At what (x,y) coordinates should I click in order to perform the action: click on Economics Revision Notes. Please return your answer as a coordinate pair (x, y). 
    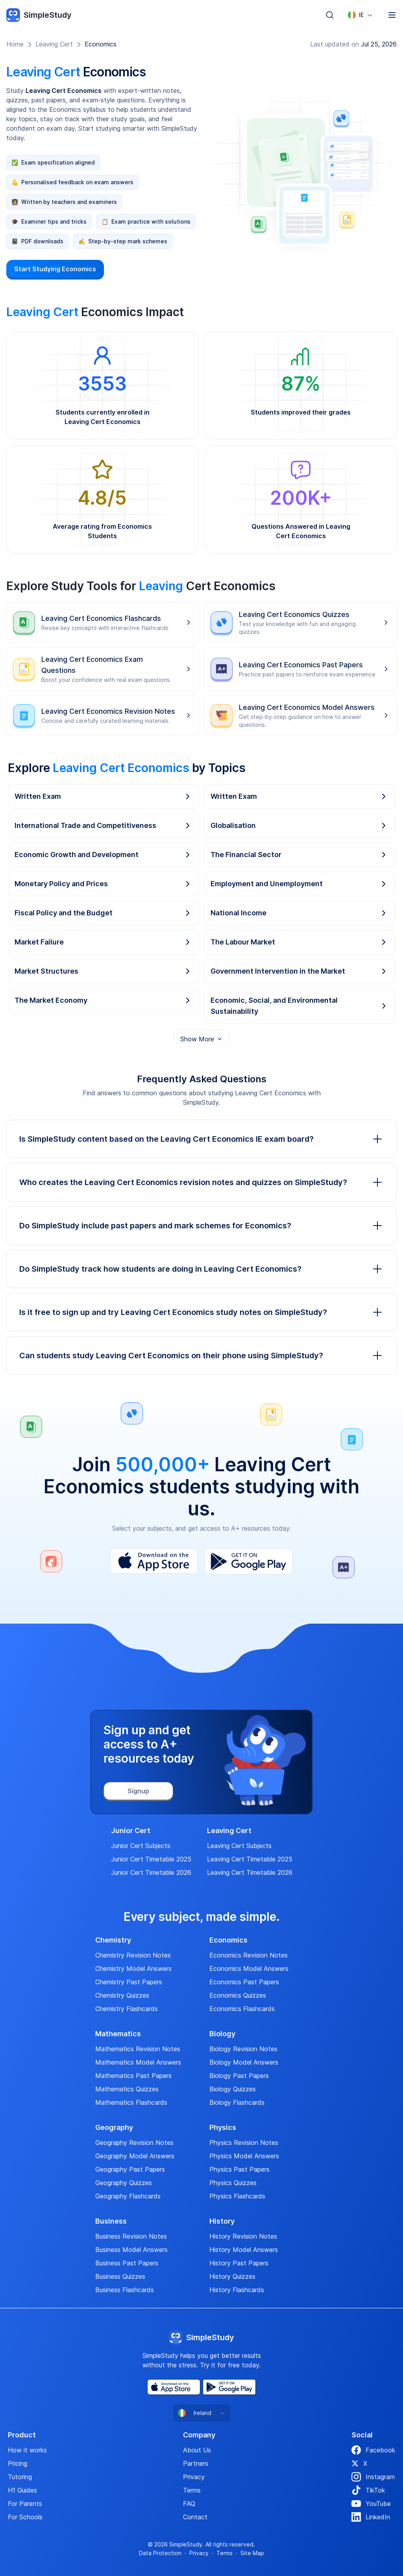
    Looking at the image, I should click on (248, 1955).